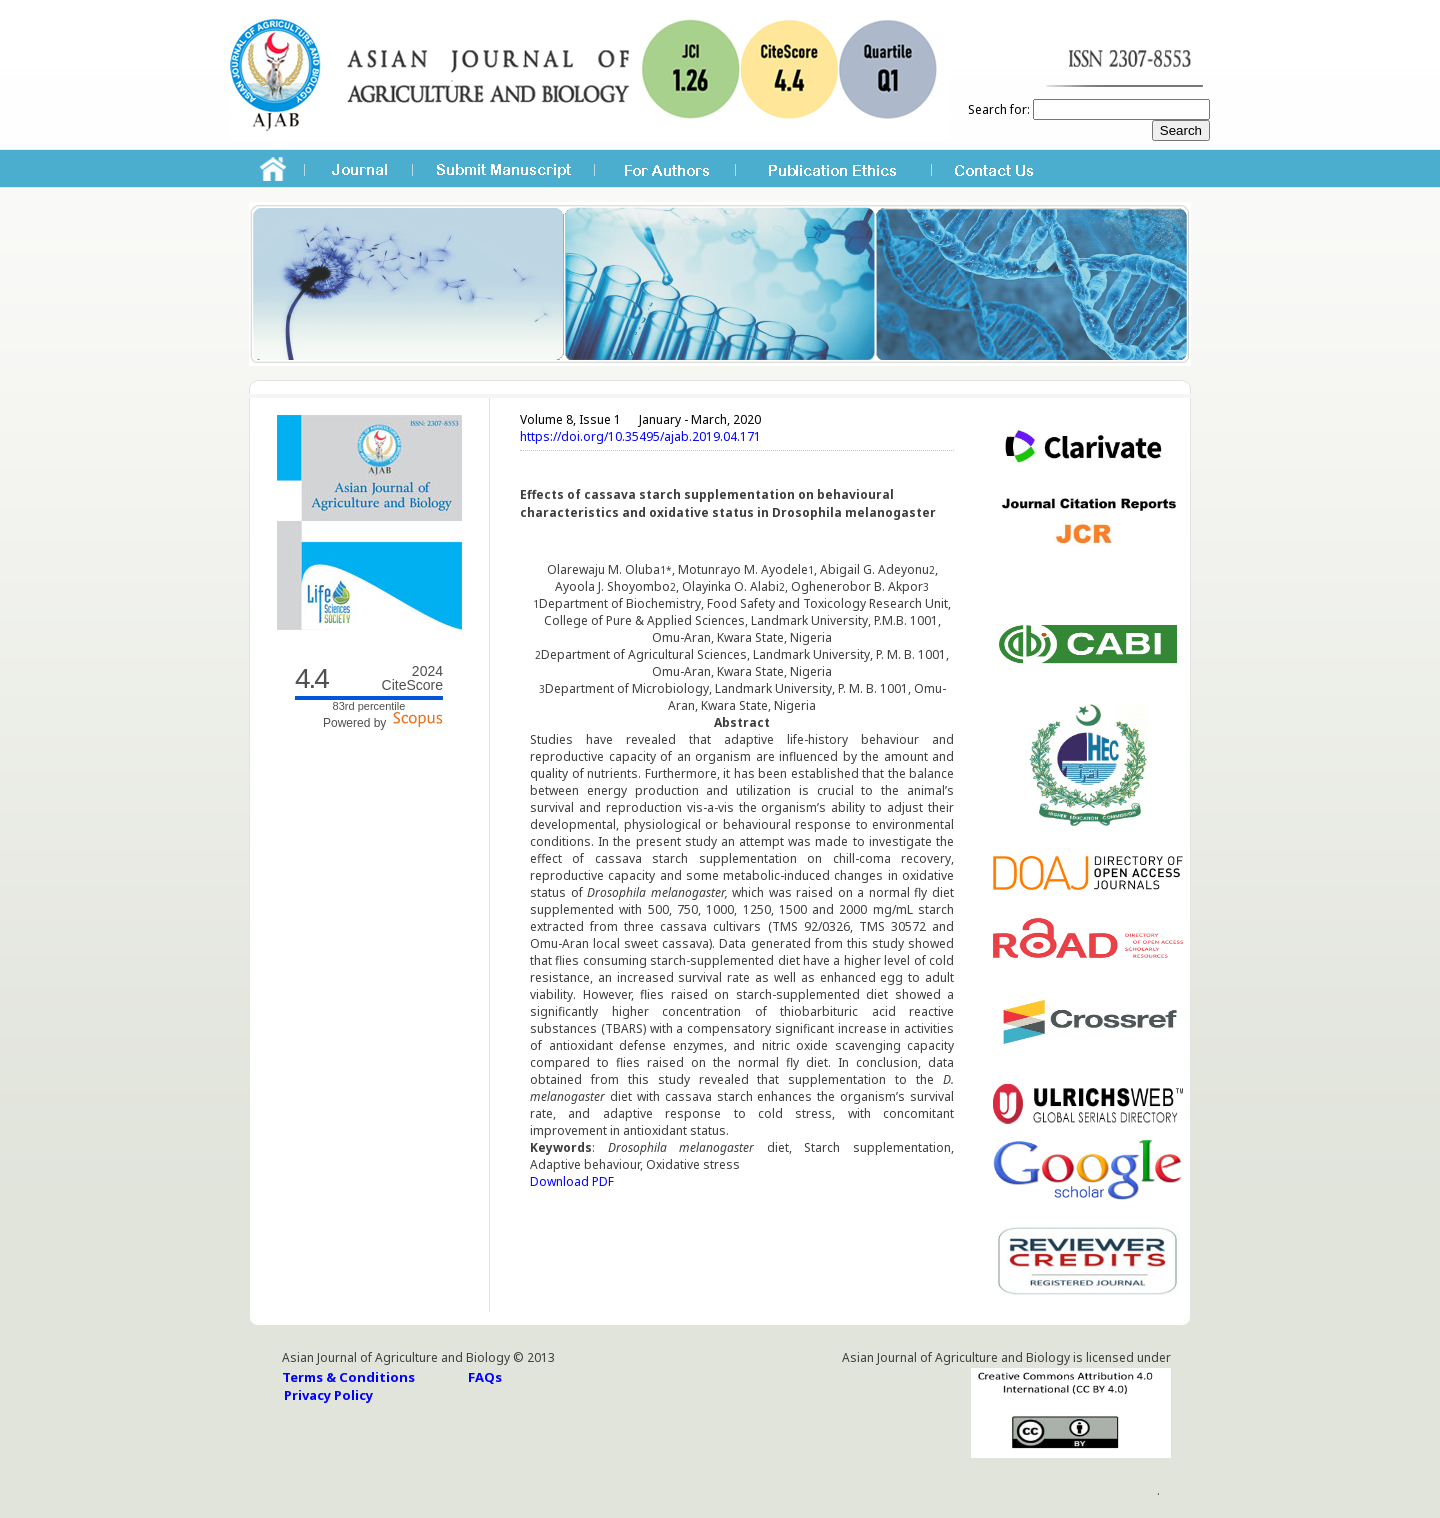  What do you see at coordinates (348, 1377) in the screenshot?
I see `Terms & Conditions` at bounding box center [348, 1377].